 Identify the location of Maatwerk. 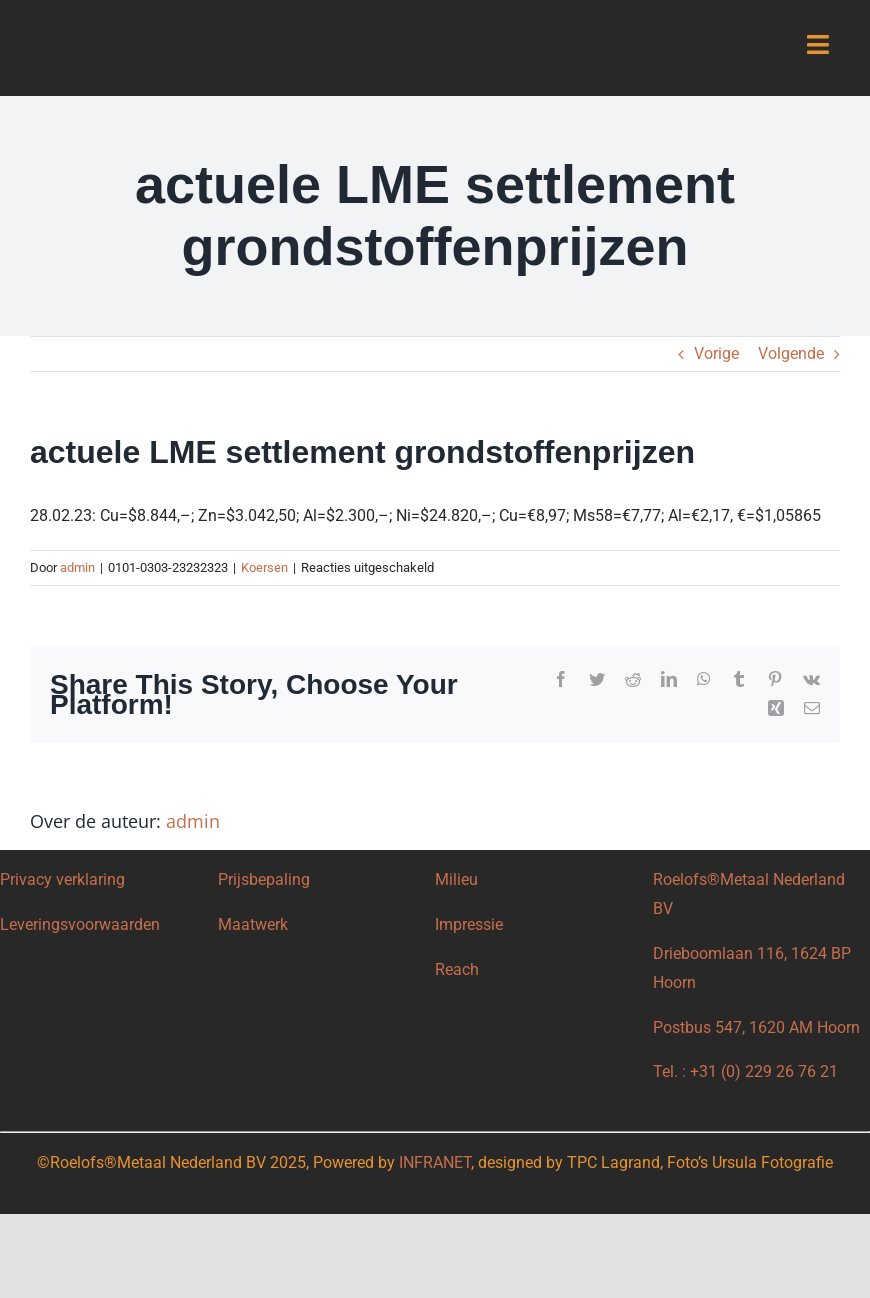
(253, 924).